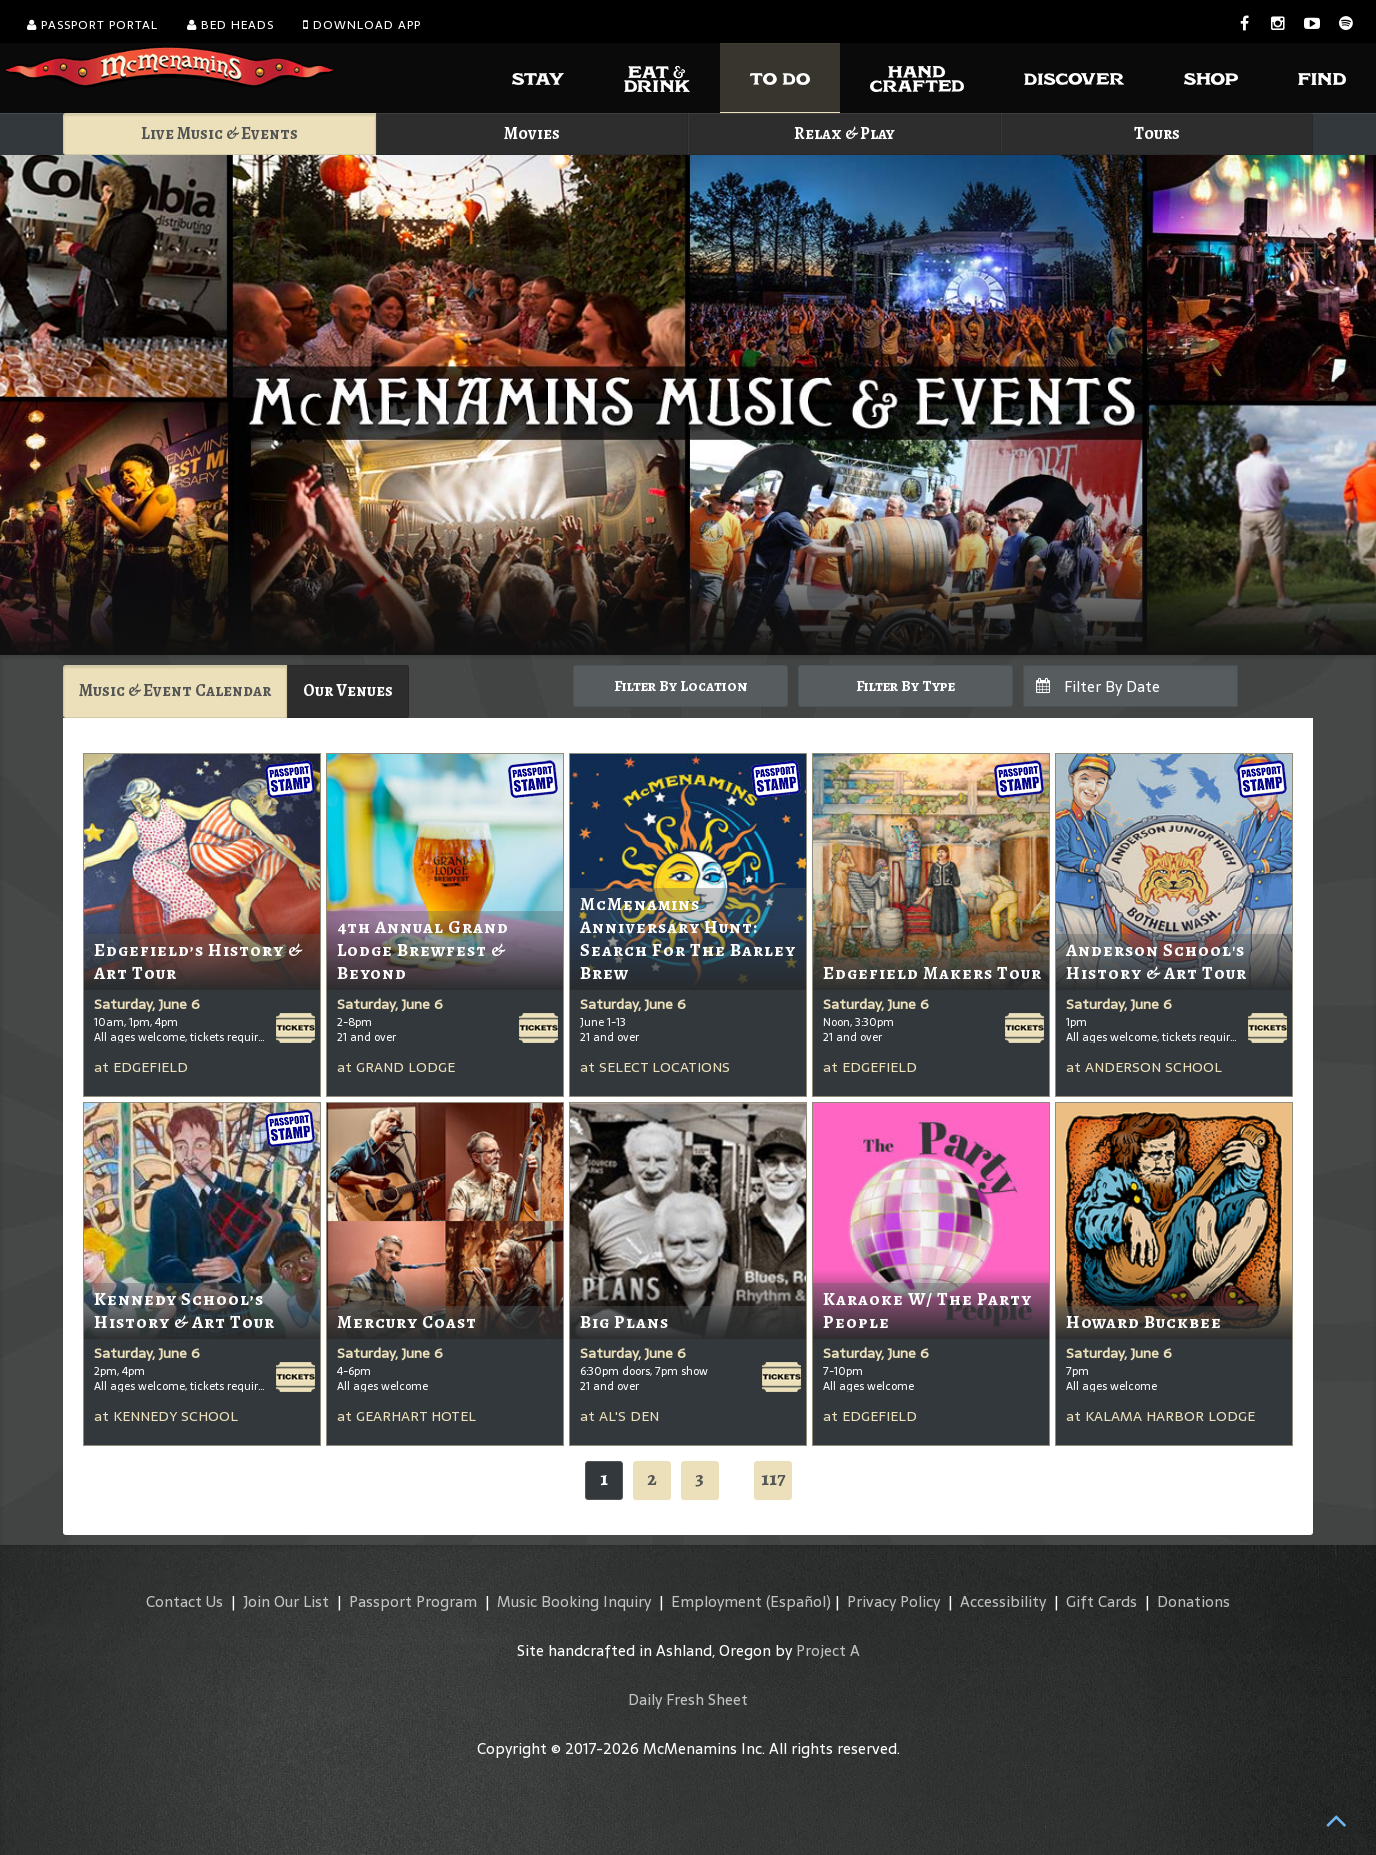 The image size is (1376, 1855). What do you see at coordinates (1193, 1601) in the screenshot?
I see `Donations` at bounding box center [1193, 1601].